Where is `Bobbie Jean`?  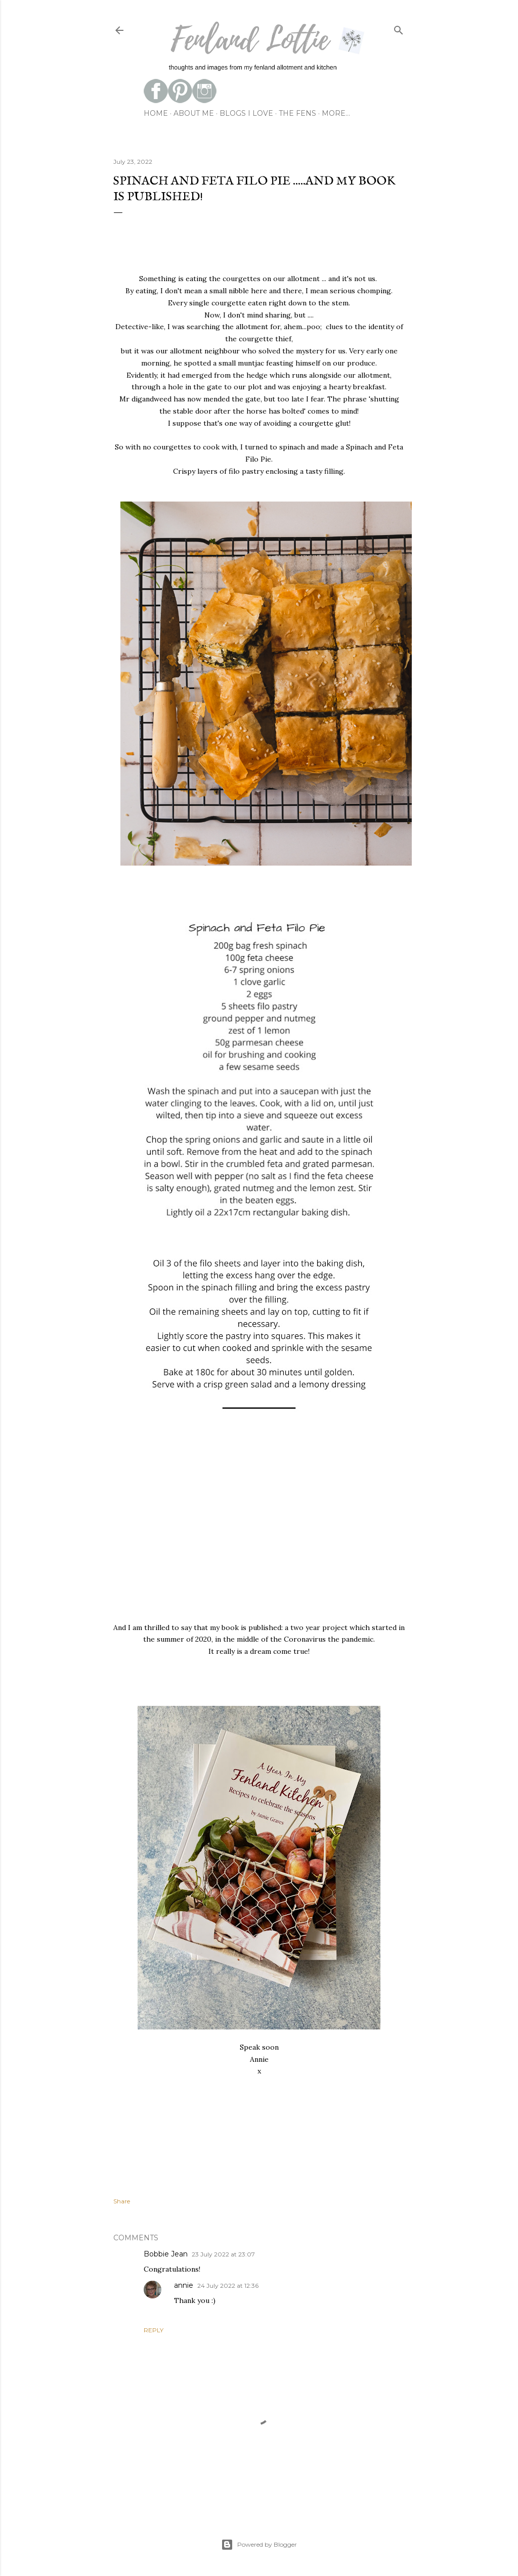 Bobbie Jean is located at coordinates (166, 2253).